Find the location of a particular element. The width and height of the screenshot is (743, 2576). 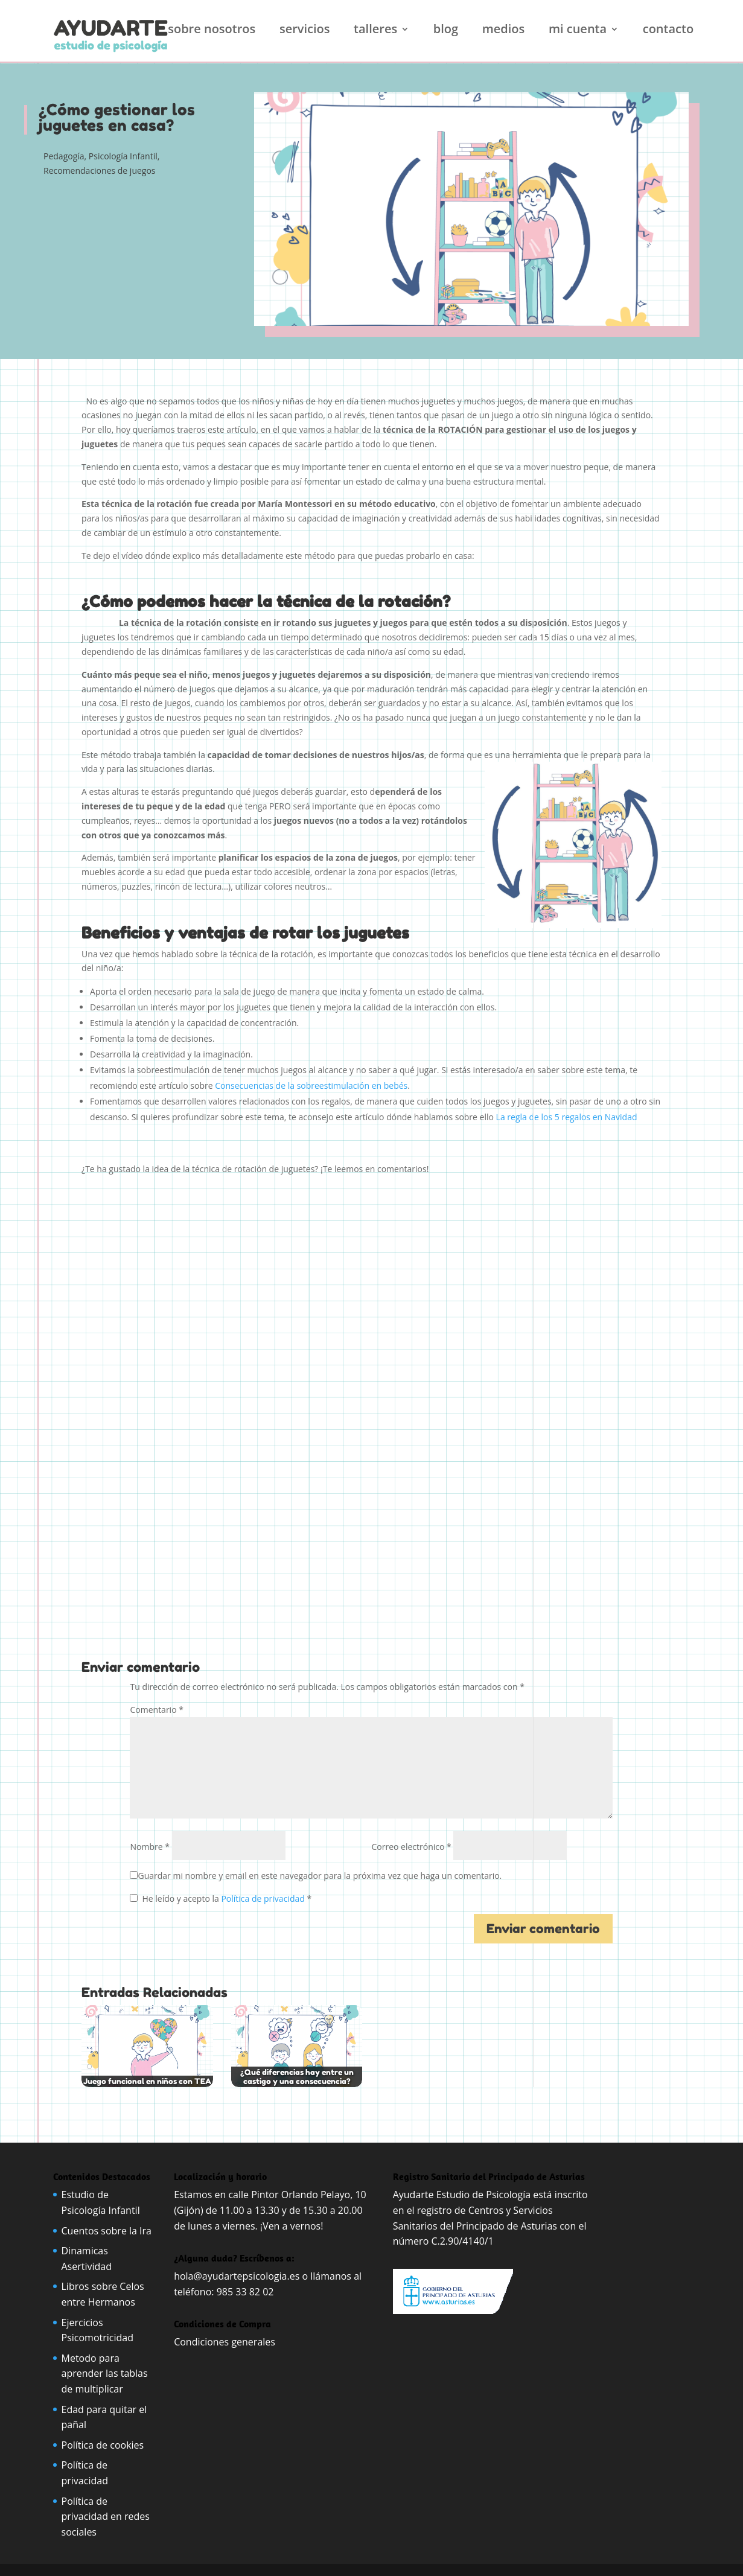

hola@ayudartepsicologia.es is located at coordinates (236, 2276).